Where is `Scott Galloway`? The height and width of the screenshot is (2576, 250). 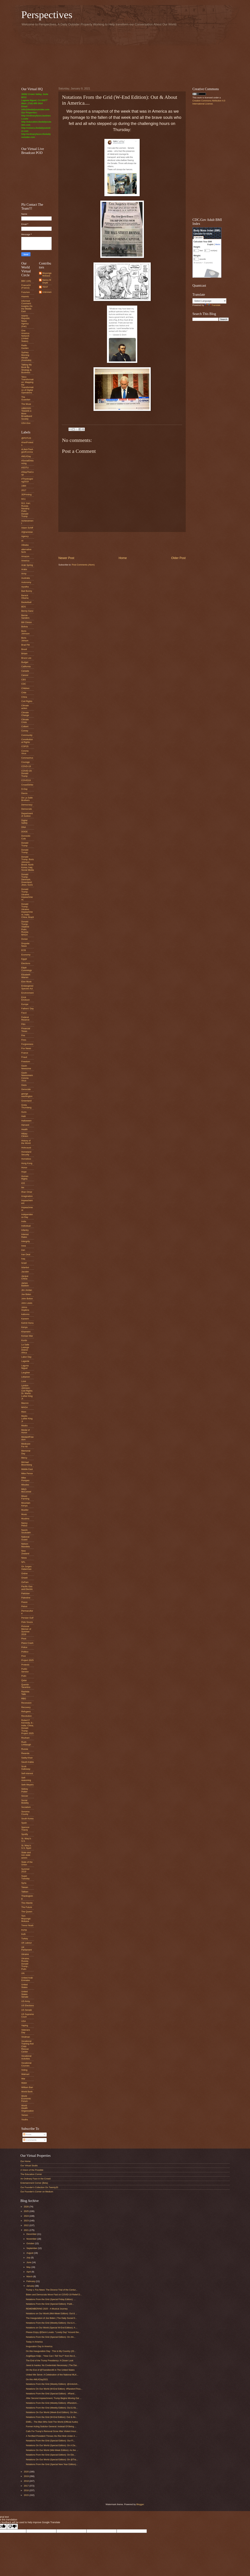 Scott Galloway is located at coordinates (25, 1767).